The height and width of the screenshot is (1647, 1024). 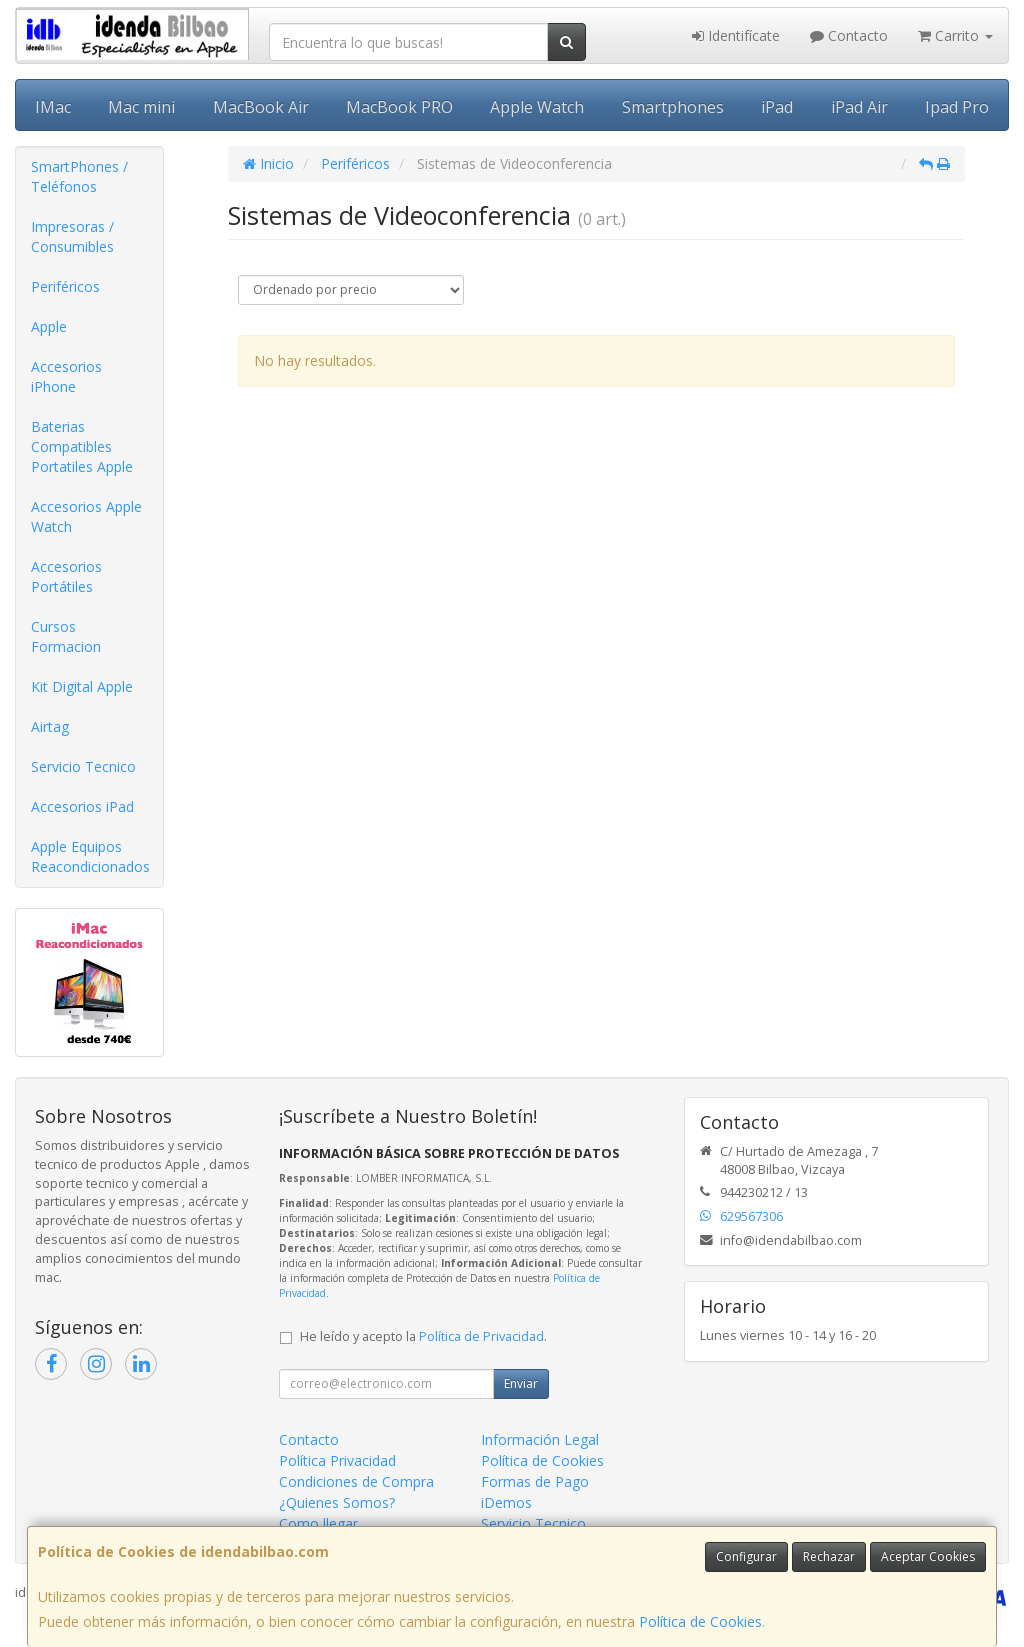 What do you see at coordinates (82, 686) in the screenshot?
I see `Kit Digital Apple` at bounding box center [82, 686].